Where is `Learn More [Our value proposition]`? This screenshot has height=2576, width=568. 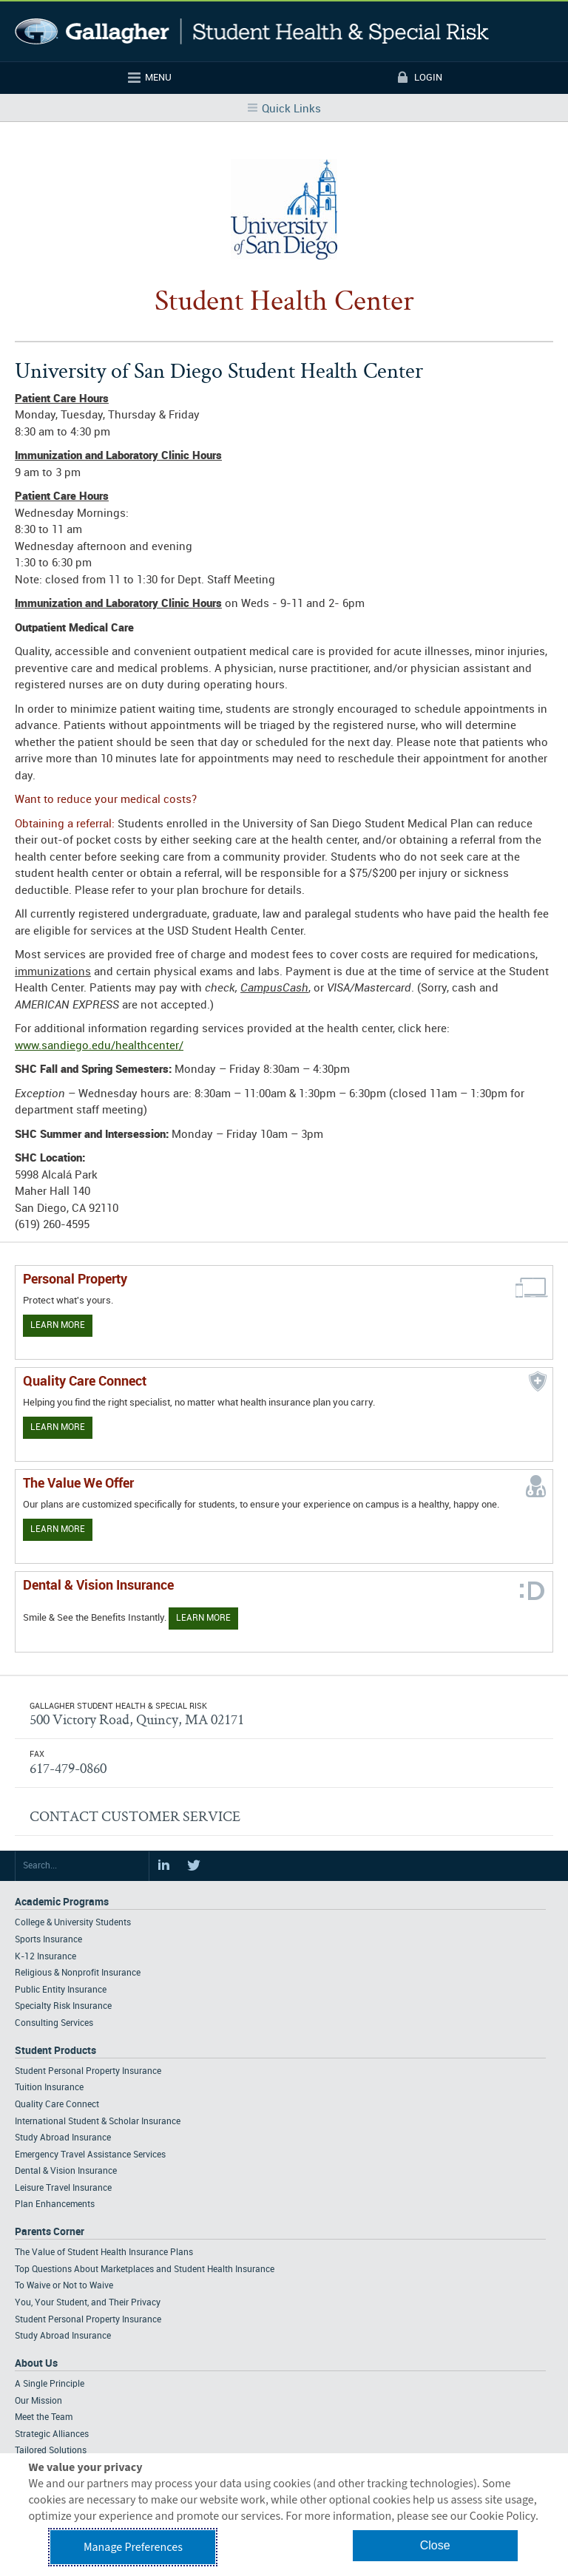 Learn More [Our value proposition] is located at coordinates (57, 1529).